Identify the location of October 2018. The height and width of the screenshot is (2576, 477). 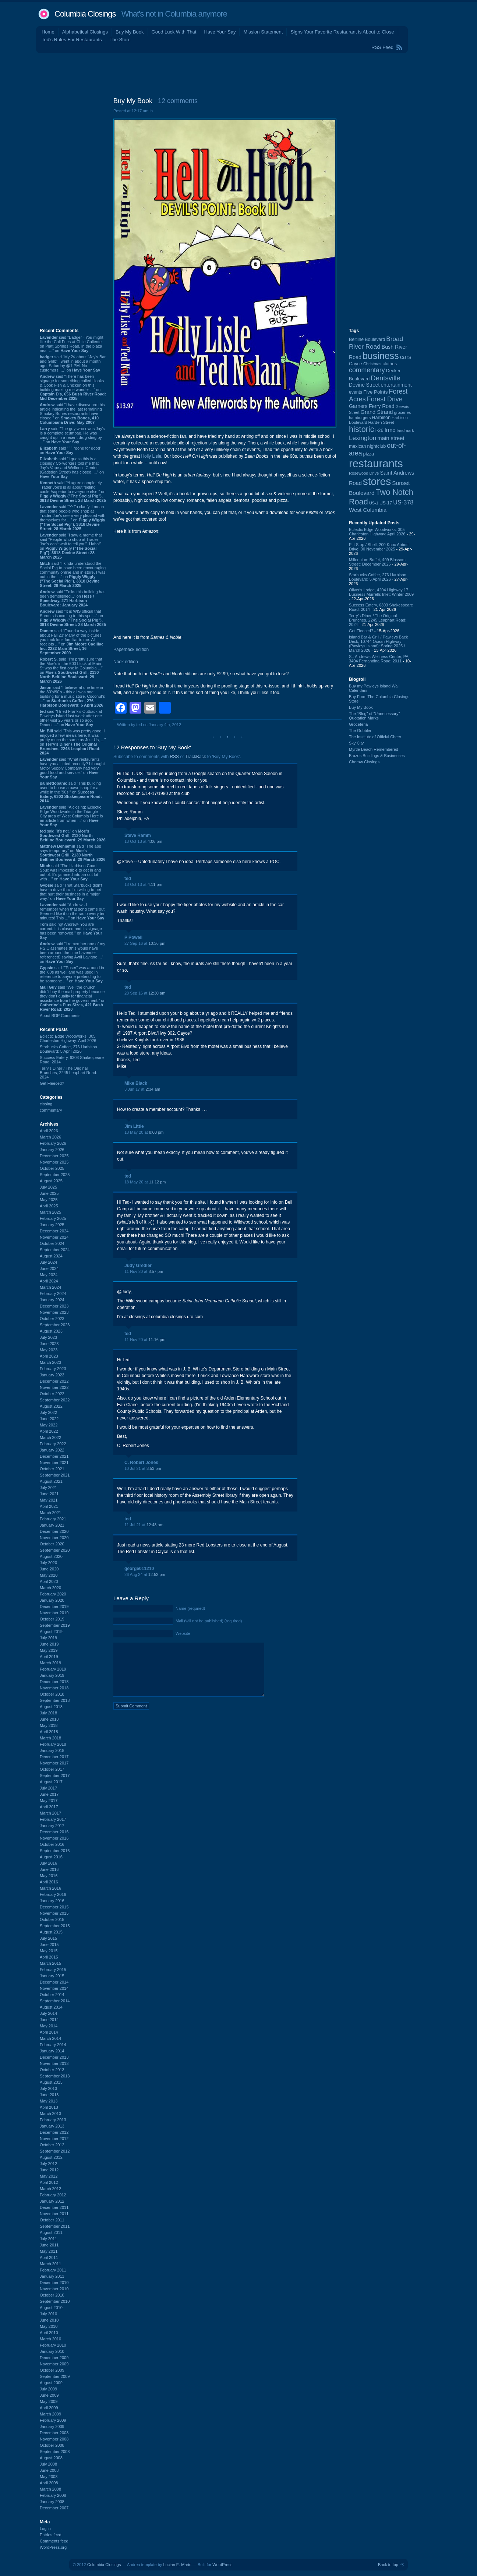
(52, 1694).